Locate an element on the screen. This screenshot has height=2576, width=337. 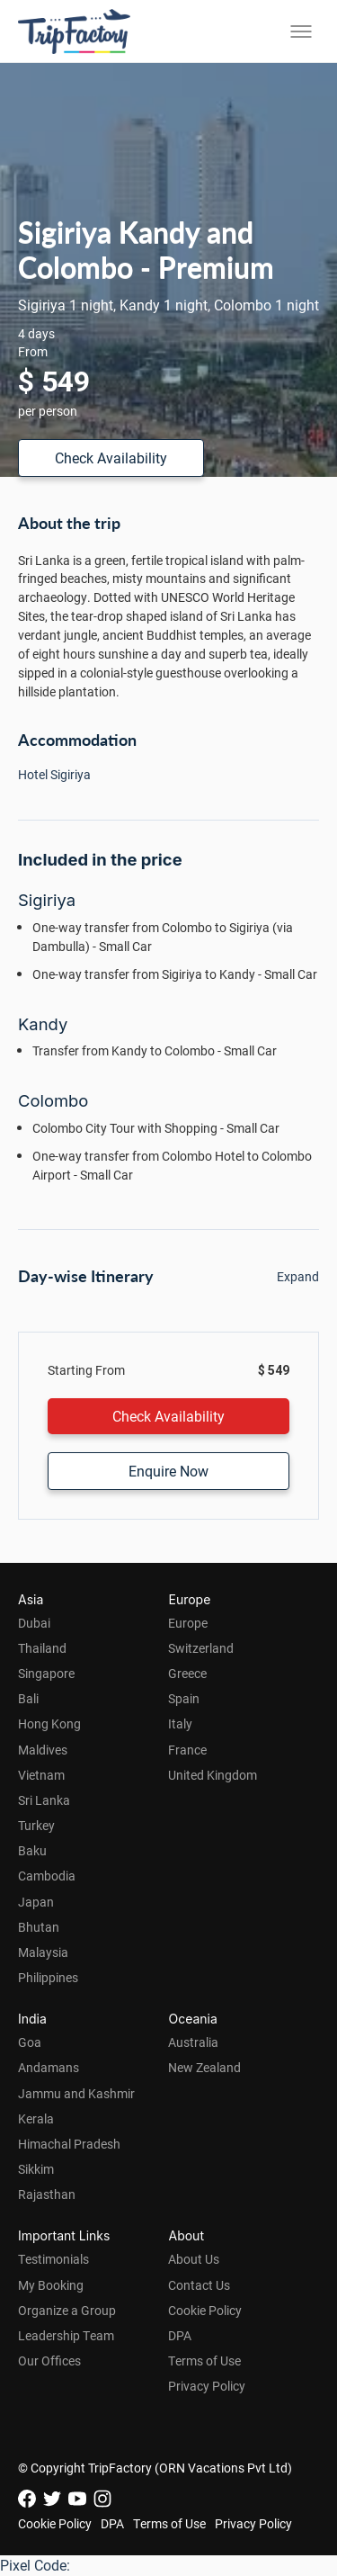
Turkey is located at coordinates (36, 1825).